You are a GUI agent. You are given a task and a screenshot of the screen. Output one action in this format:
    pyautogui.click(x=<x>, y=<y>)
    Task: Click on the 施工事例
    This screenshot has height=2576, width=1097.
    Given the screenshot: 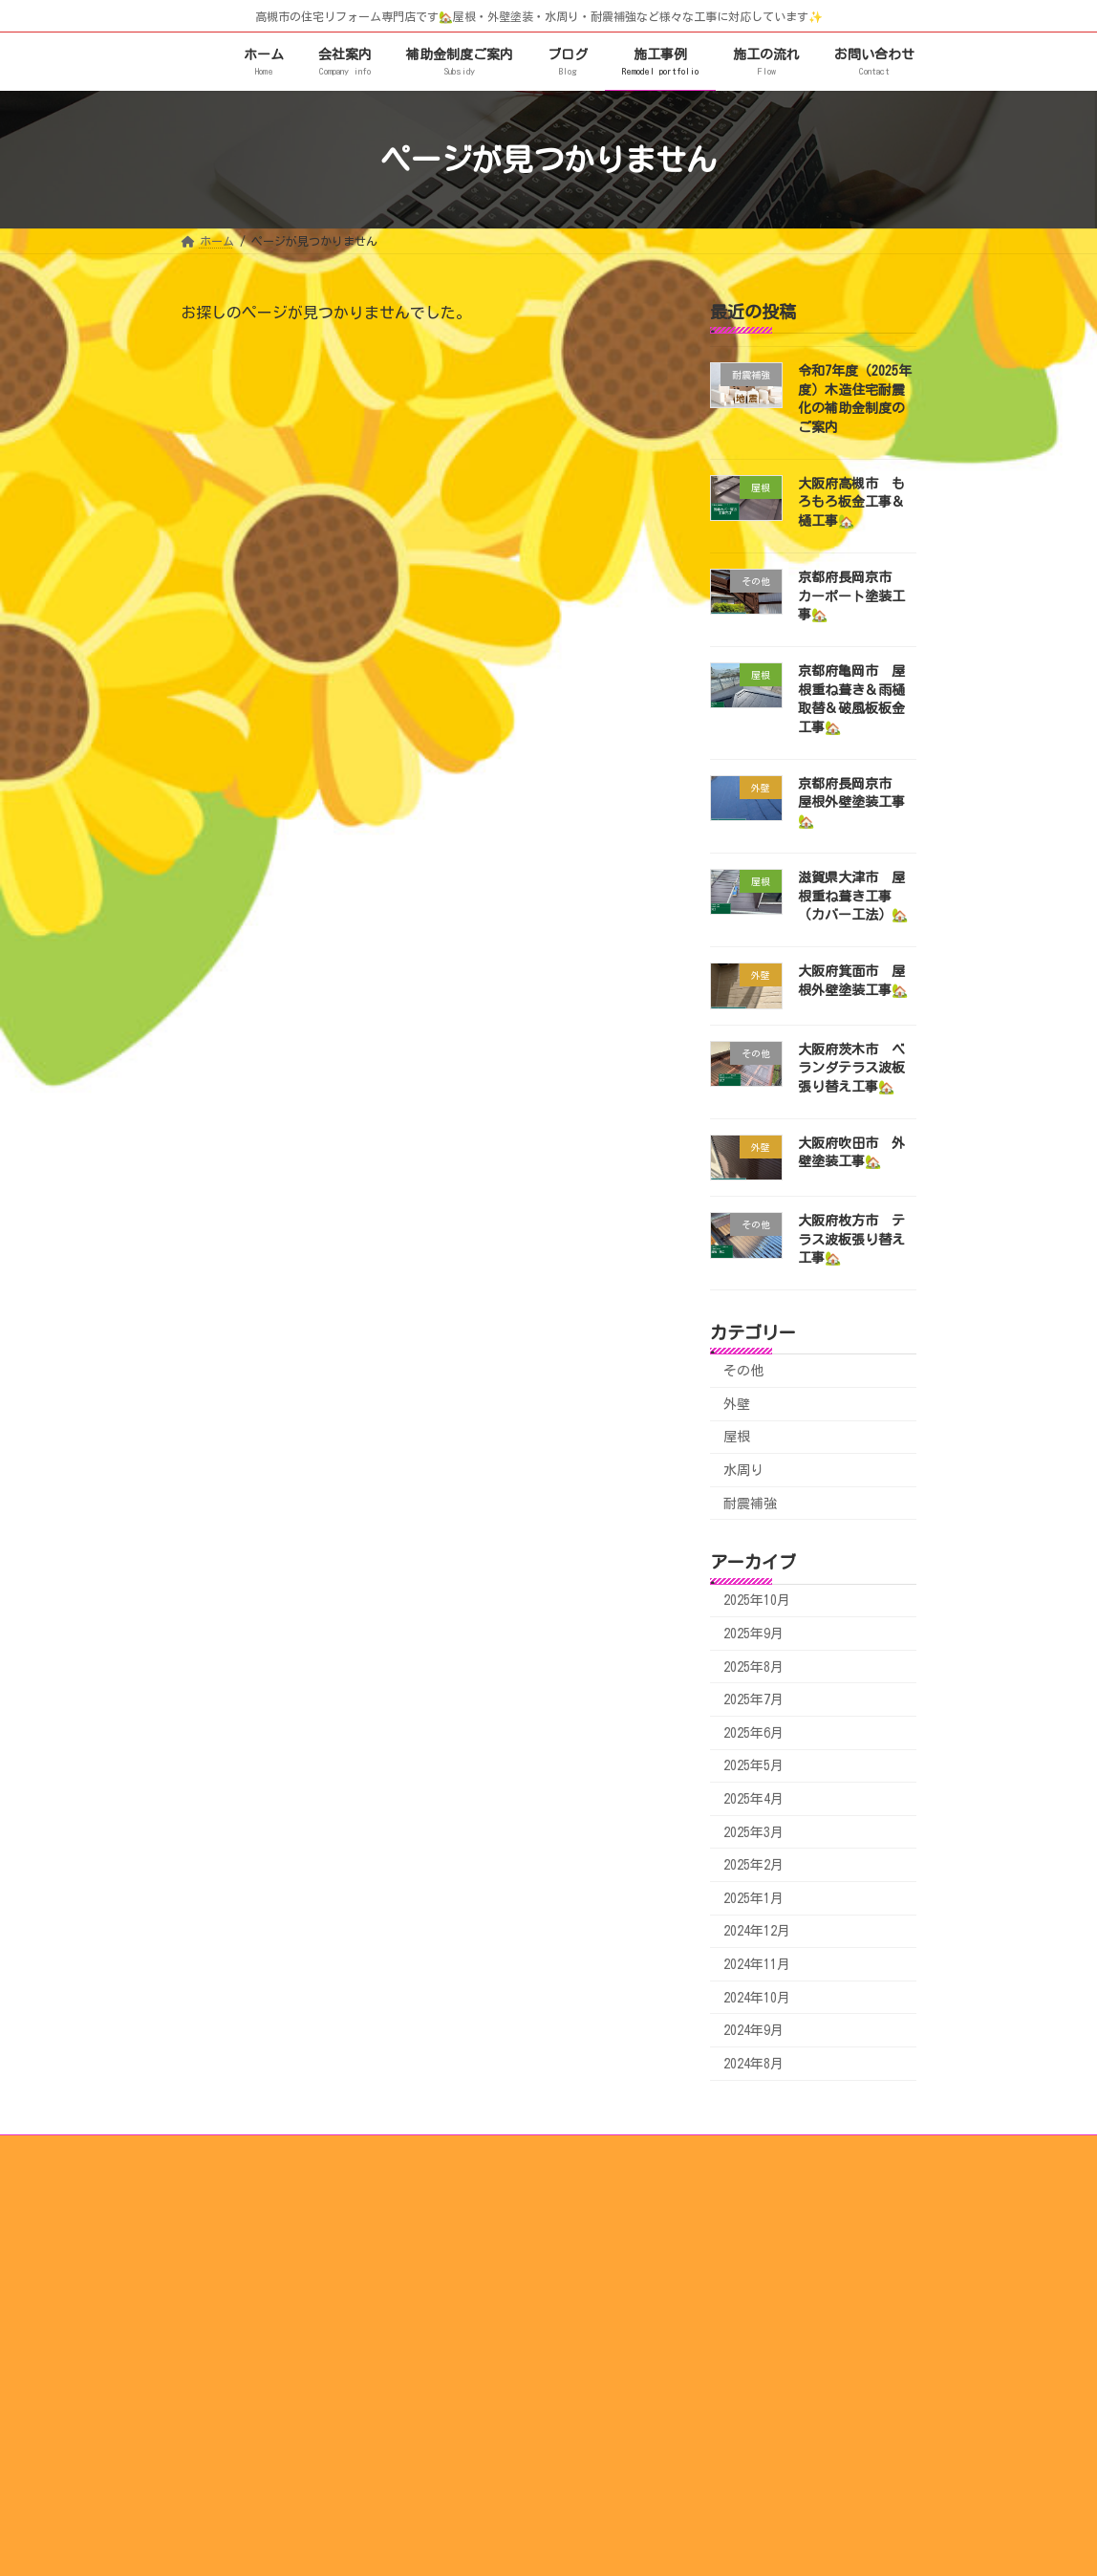 What is the action you would take?
    pyautogui.click(x=470, y=2310)
    